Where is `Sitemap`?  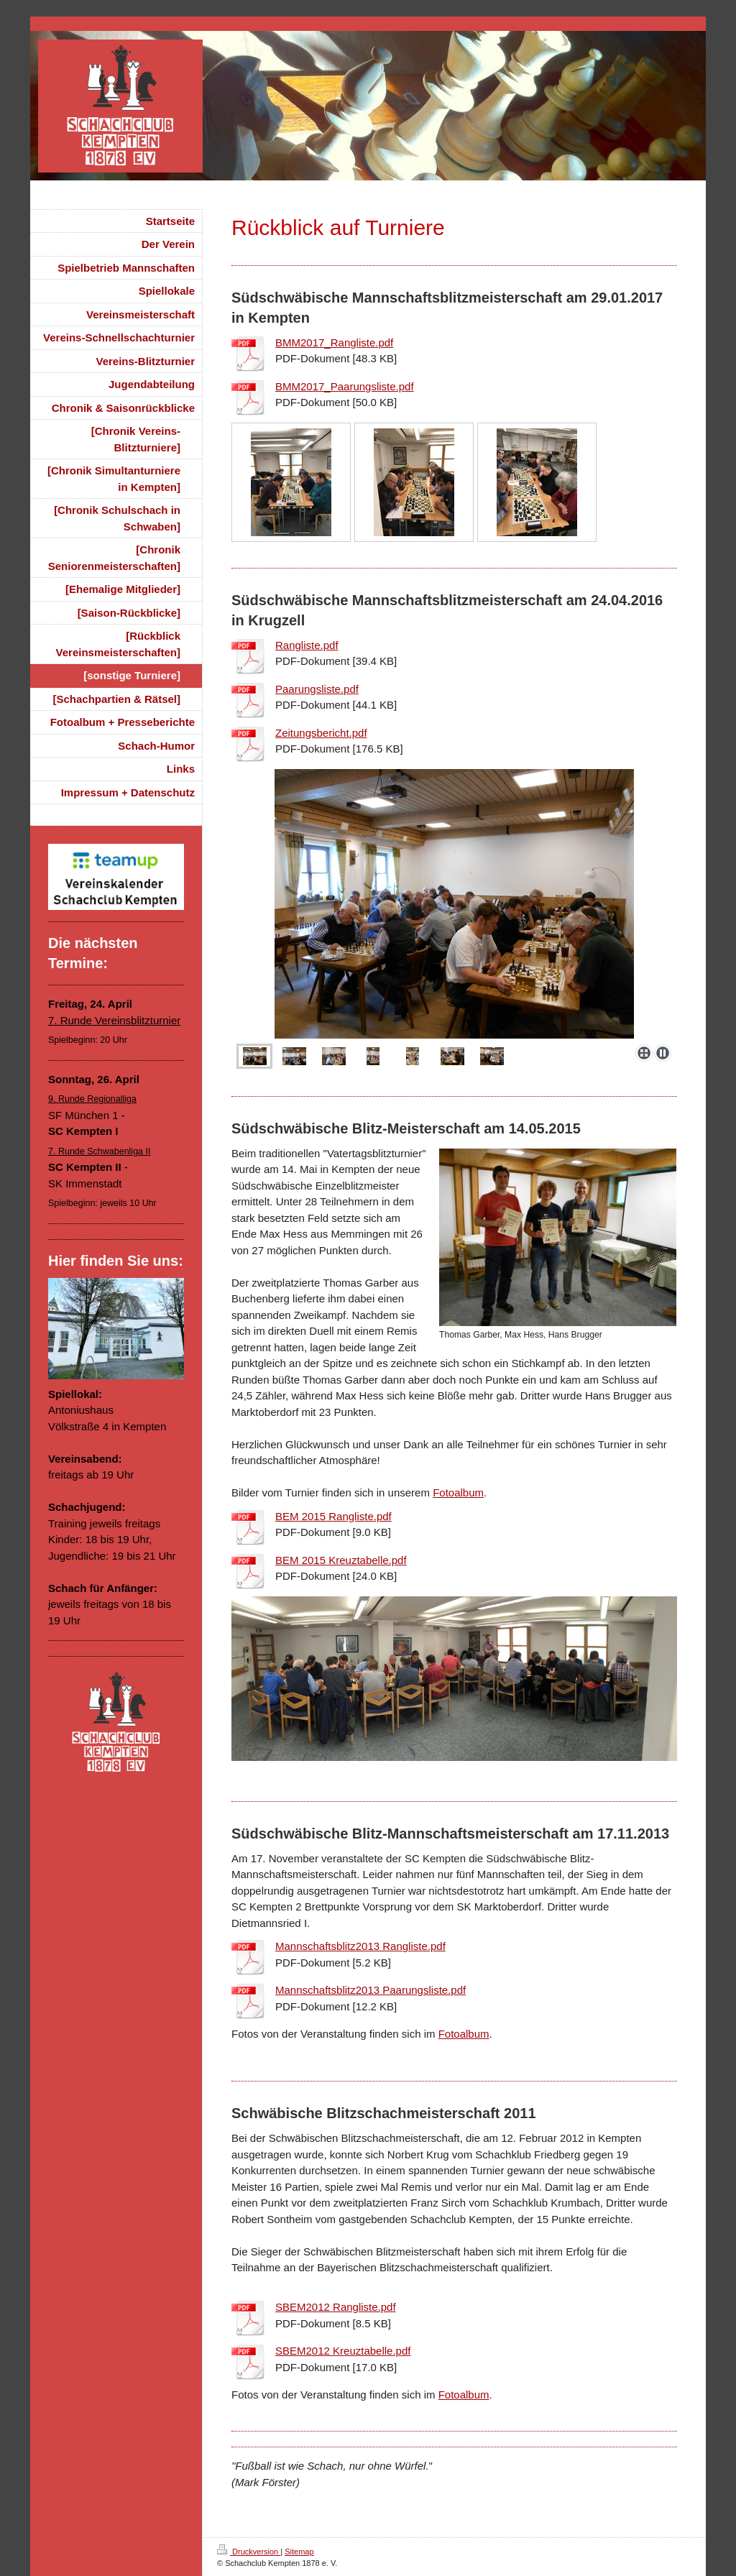
Sitemap is located at coordinates (299, 2551).